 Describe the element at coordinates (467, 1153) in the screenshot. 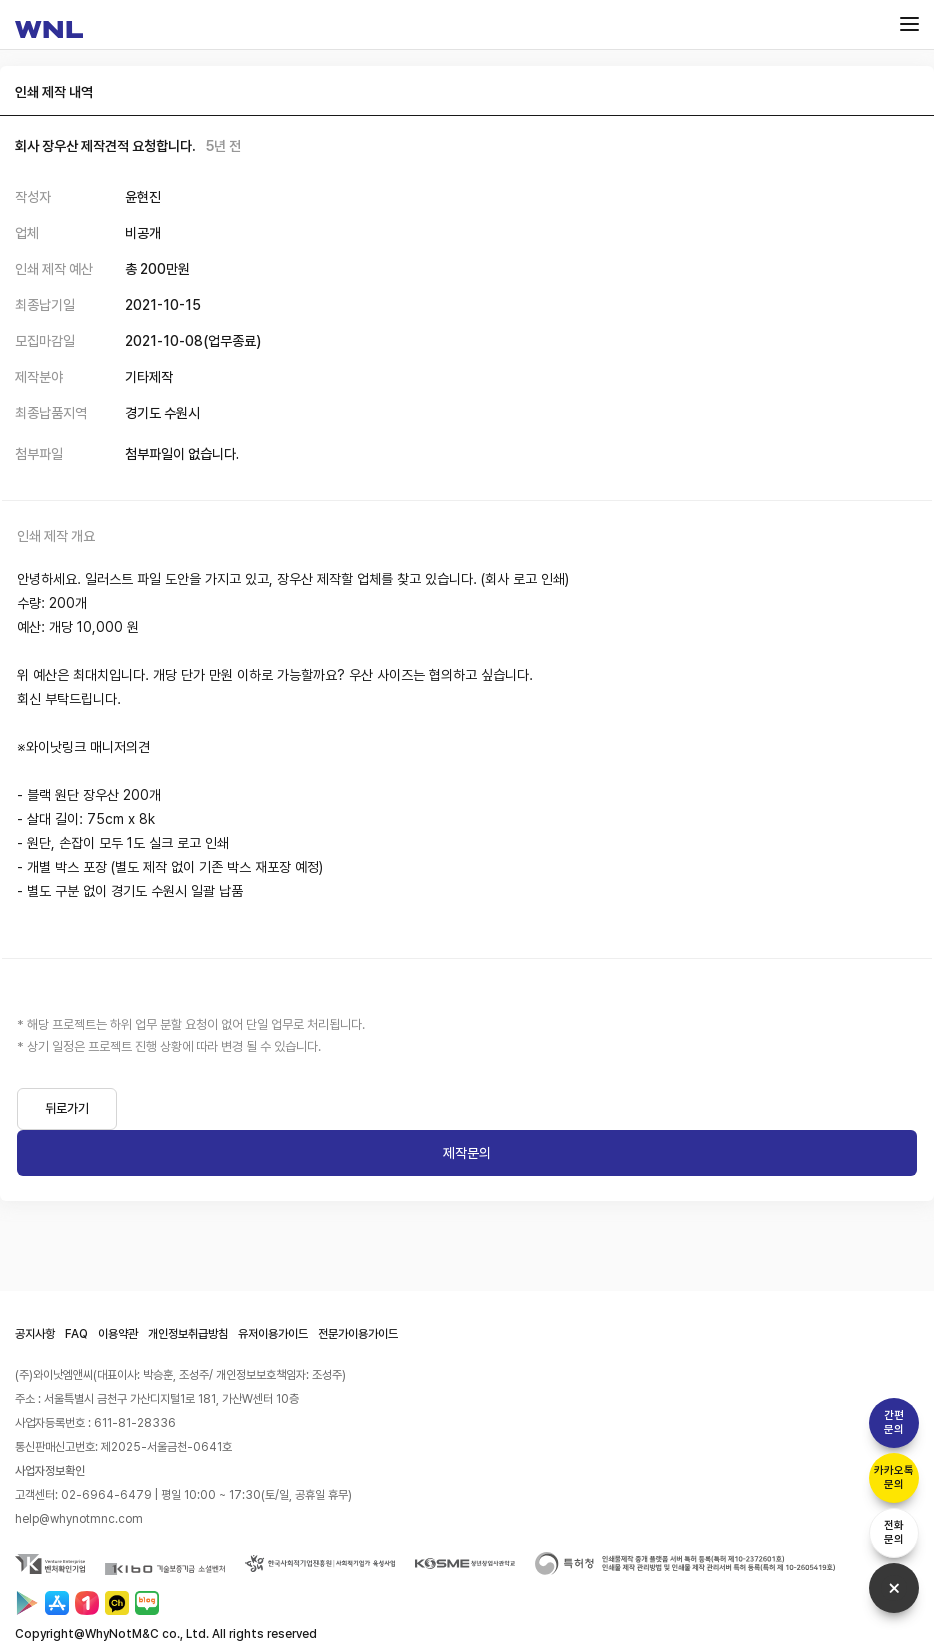

I see `제작문의` at that location.